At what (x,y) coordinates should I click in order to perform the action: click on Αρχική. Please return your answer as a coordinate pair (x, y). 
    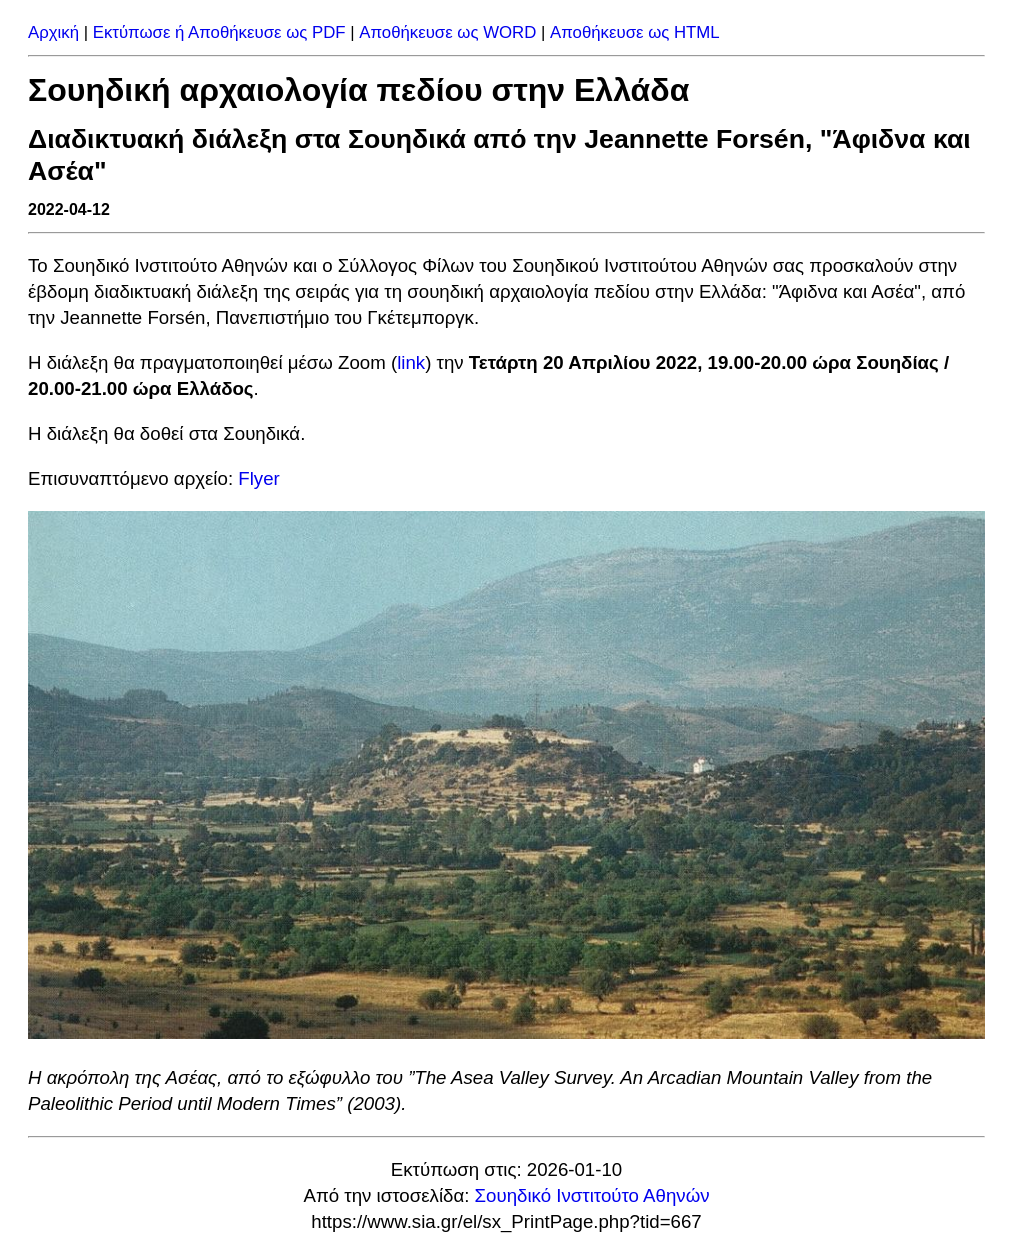
    Looking at the image, I should click on (53, 32).